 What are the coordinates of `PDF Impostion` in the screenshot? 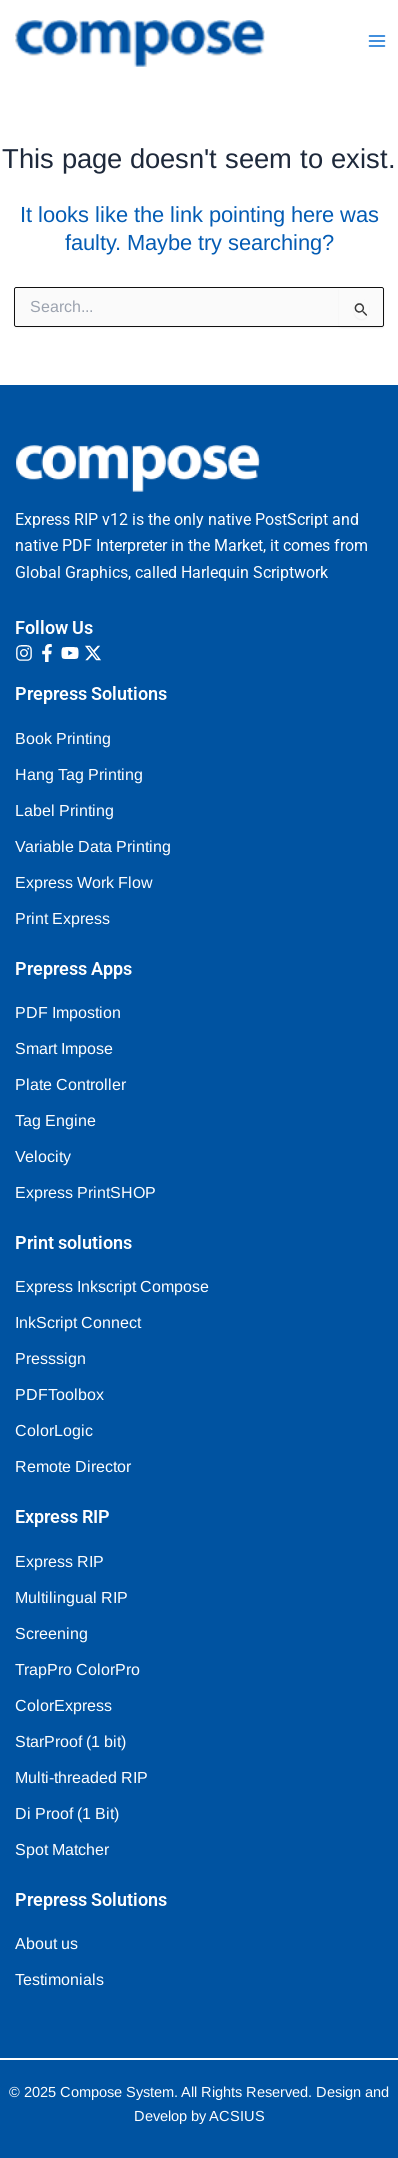 It's located at (68, 1012).